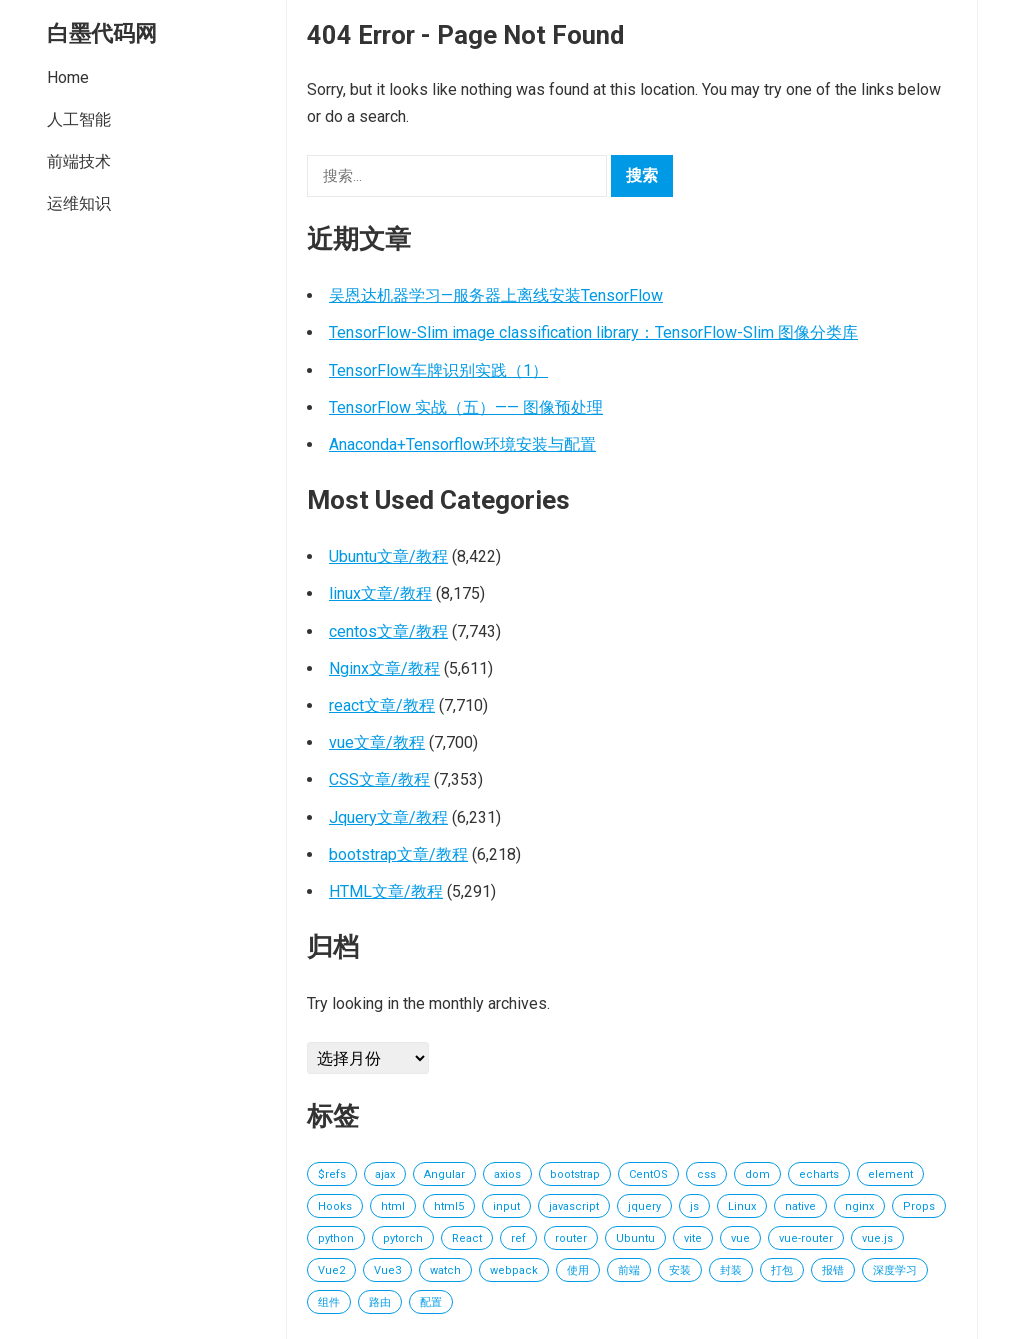 This screenshot has height=1339, width=1024. What do you see at coordinates (757, 1174) in the screenshot?
I see `dom [dom (17 项)]` at bounding box center [757, 1174].